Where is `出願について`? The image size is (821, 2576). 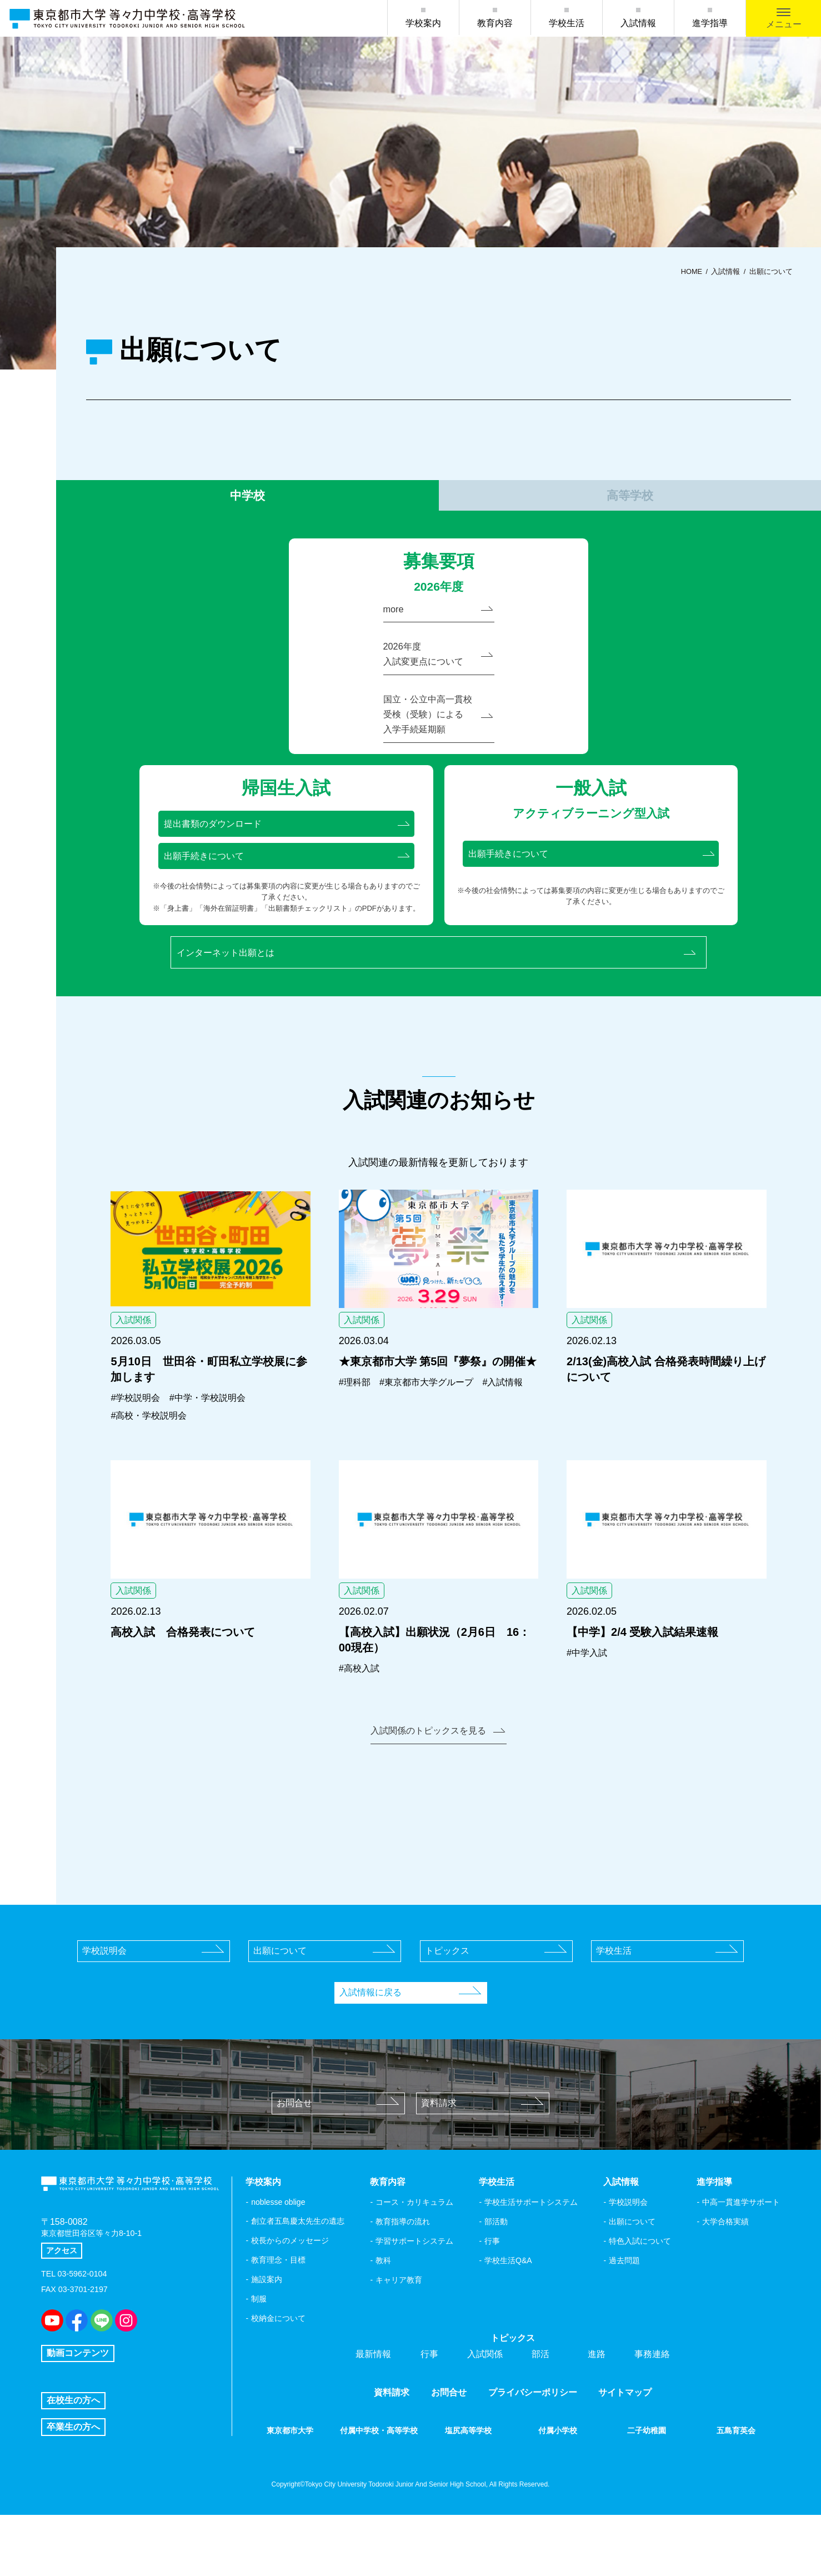 出願について is located at coordinates (324, 1999).